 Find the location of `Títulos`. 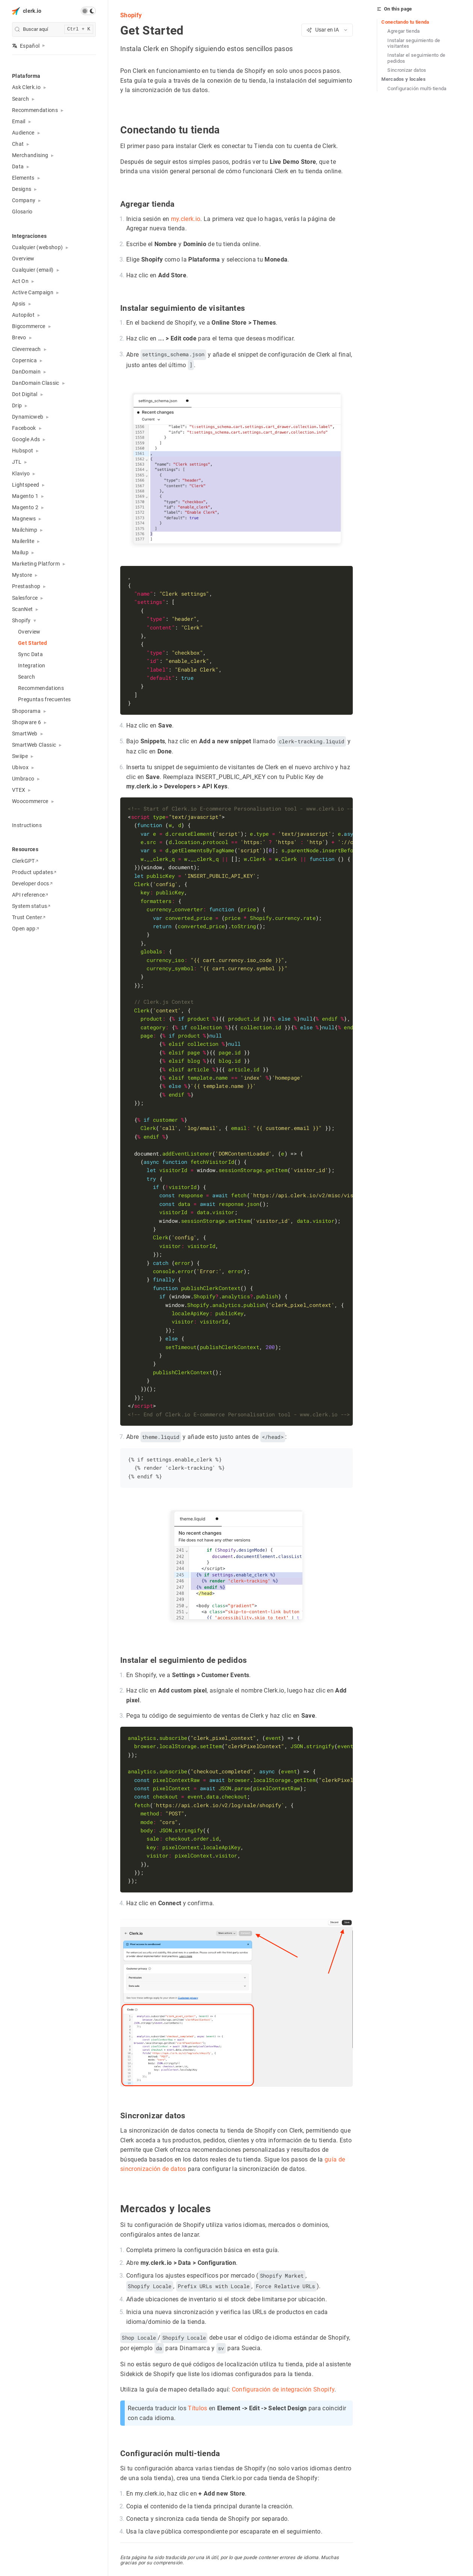

Títulos is located at coordinates (197, 2407).